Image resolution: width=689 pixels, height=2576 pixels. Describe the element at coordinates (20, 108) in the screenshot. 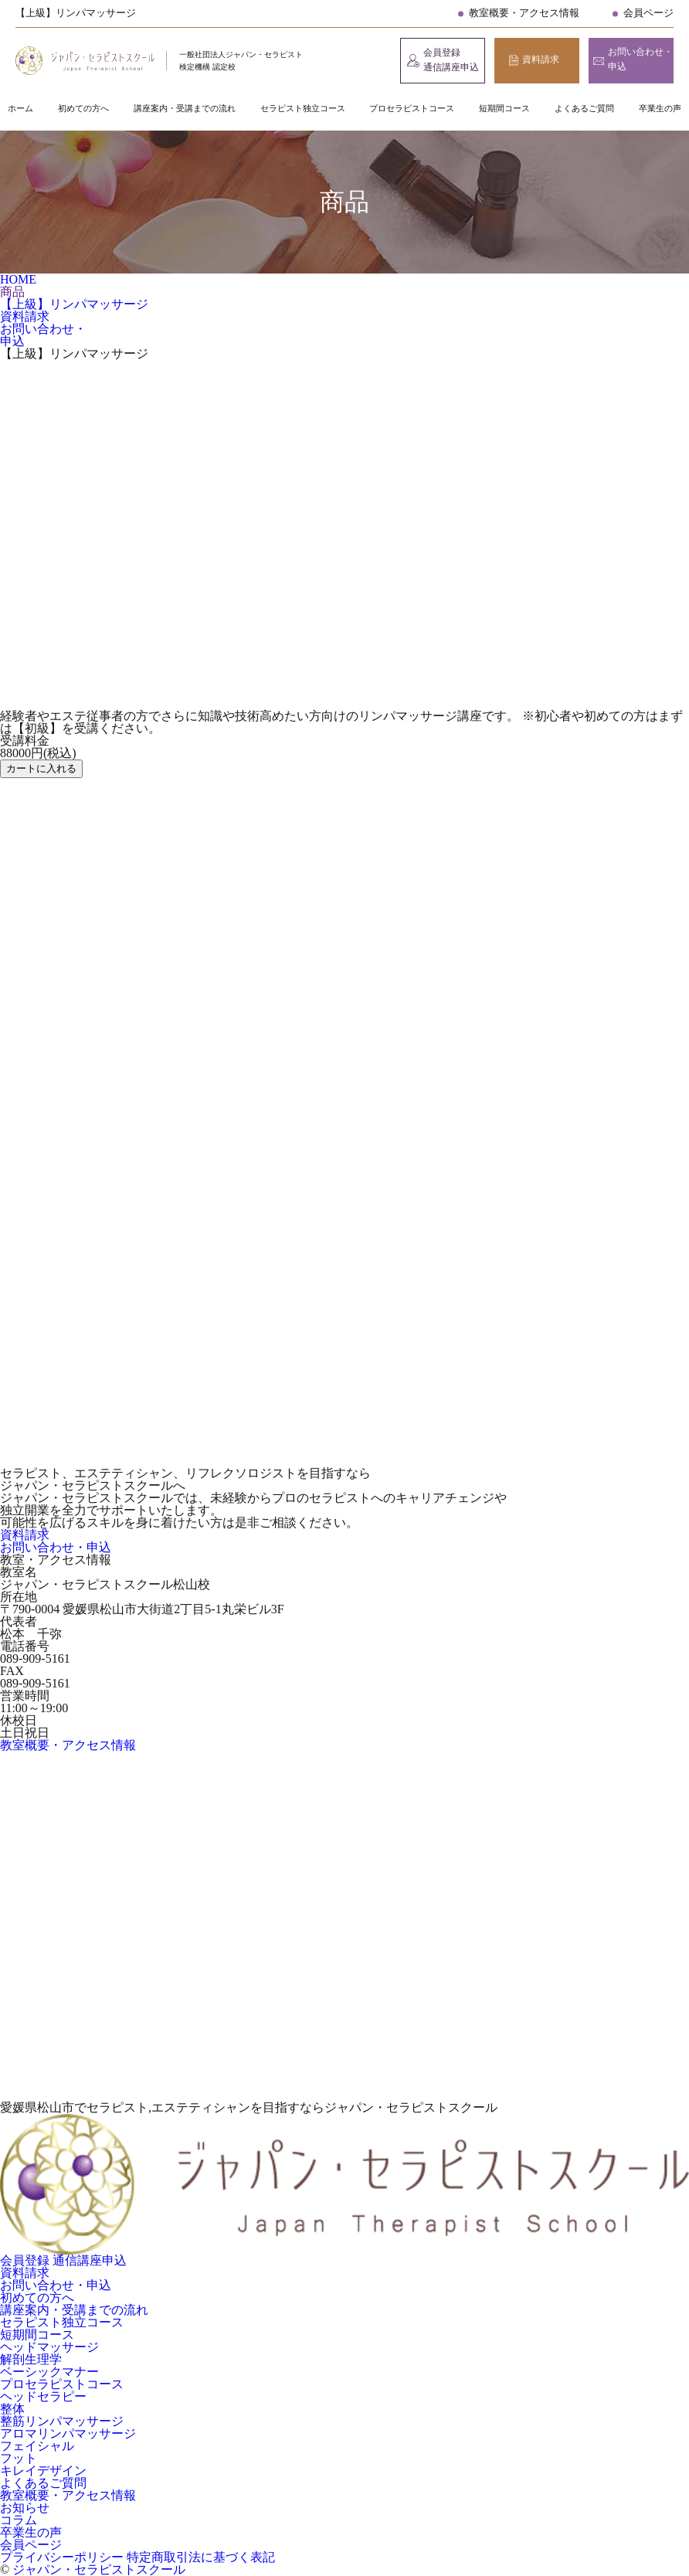

I see `ホーム` at that location.